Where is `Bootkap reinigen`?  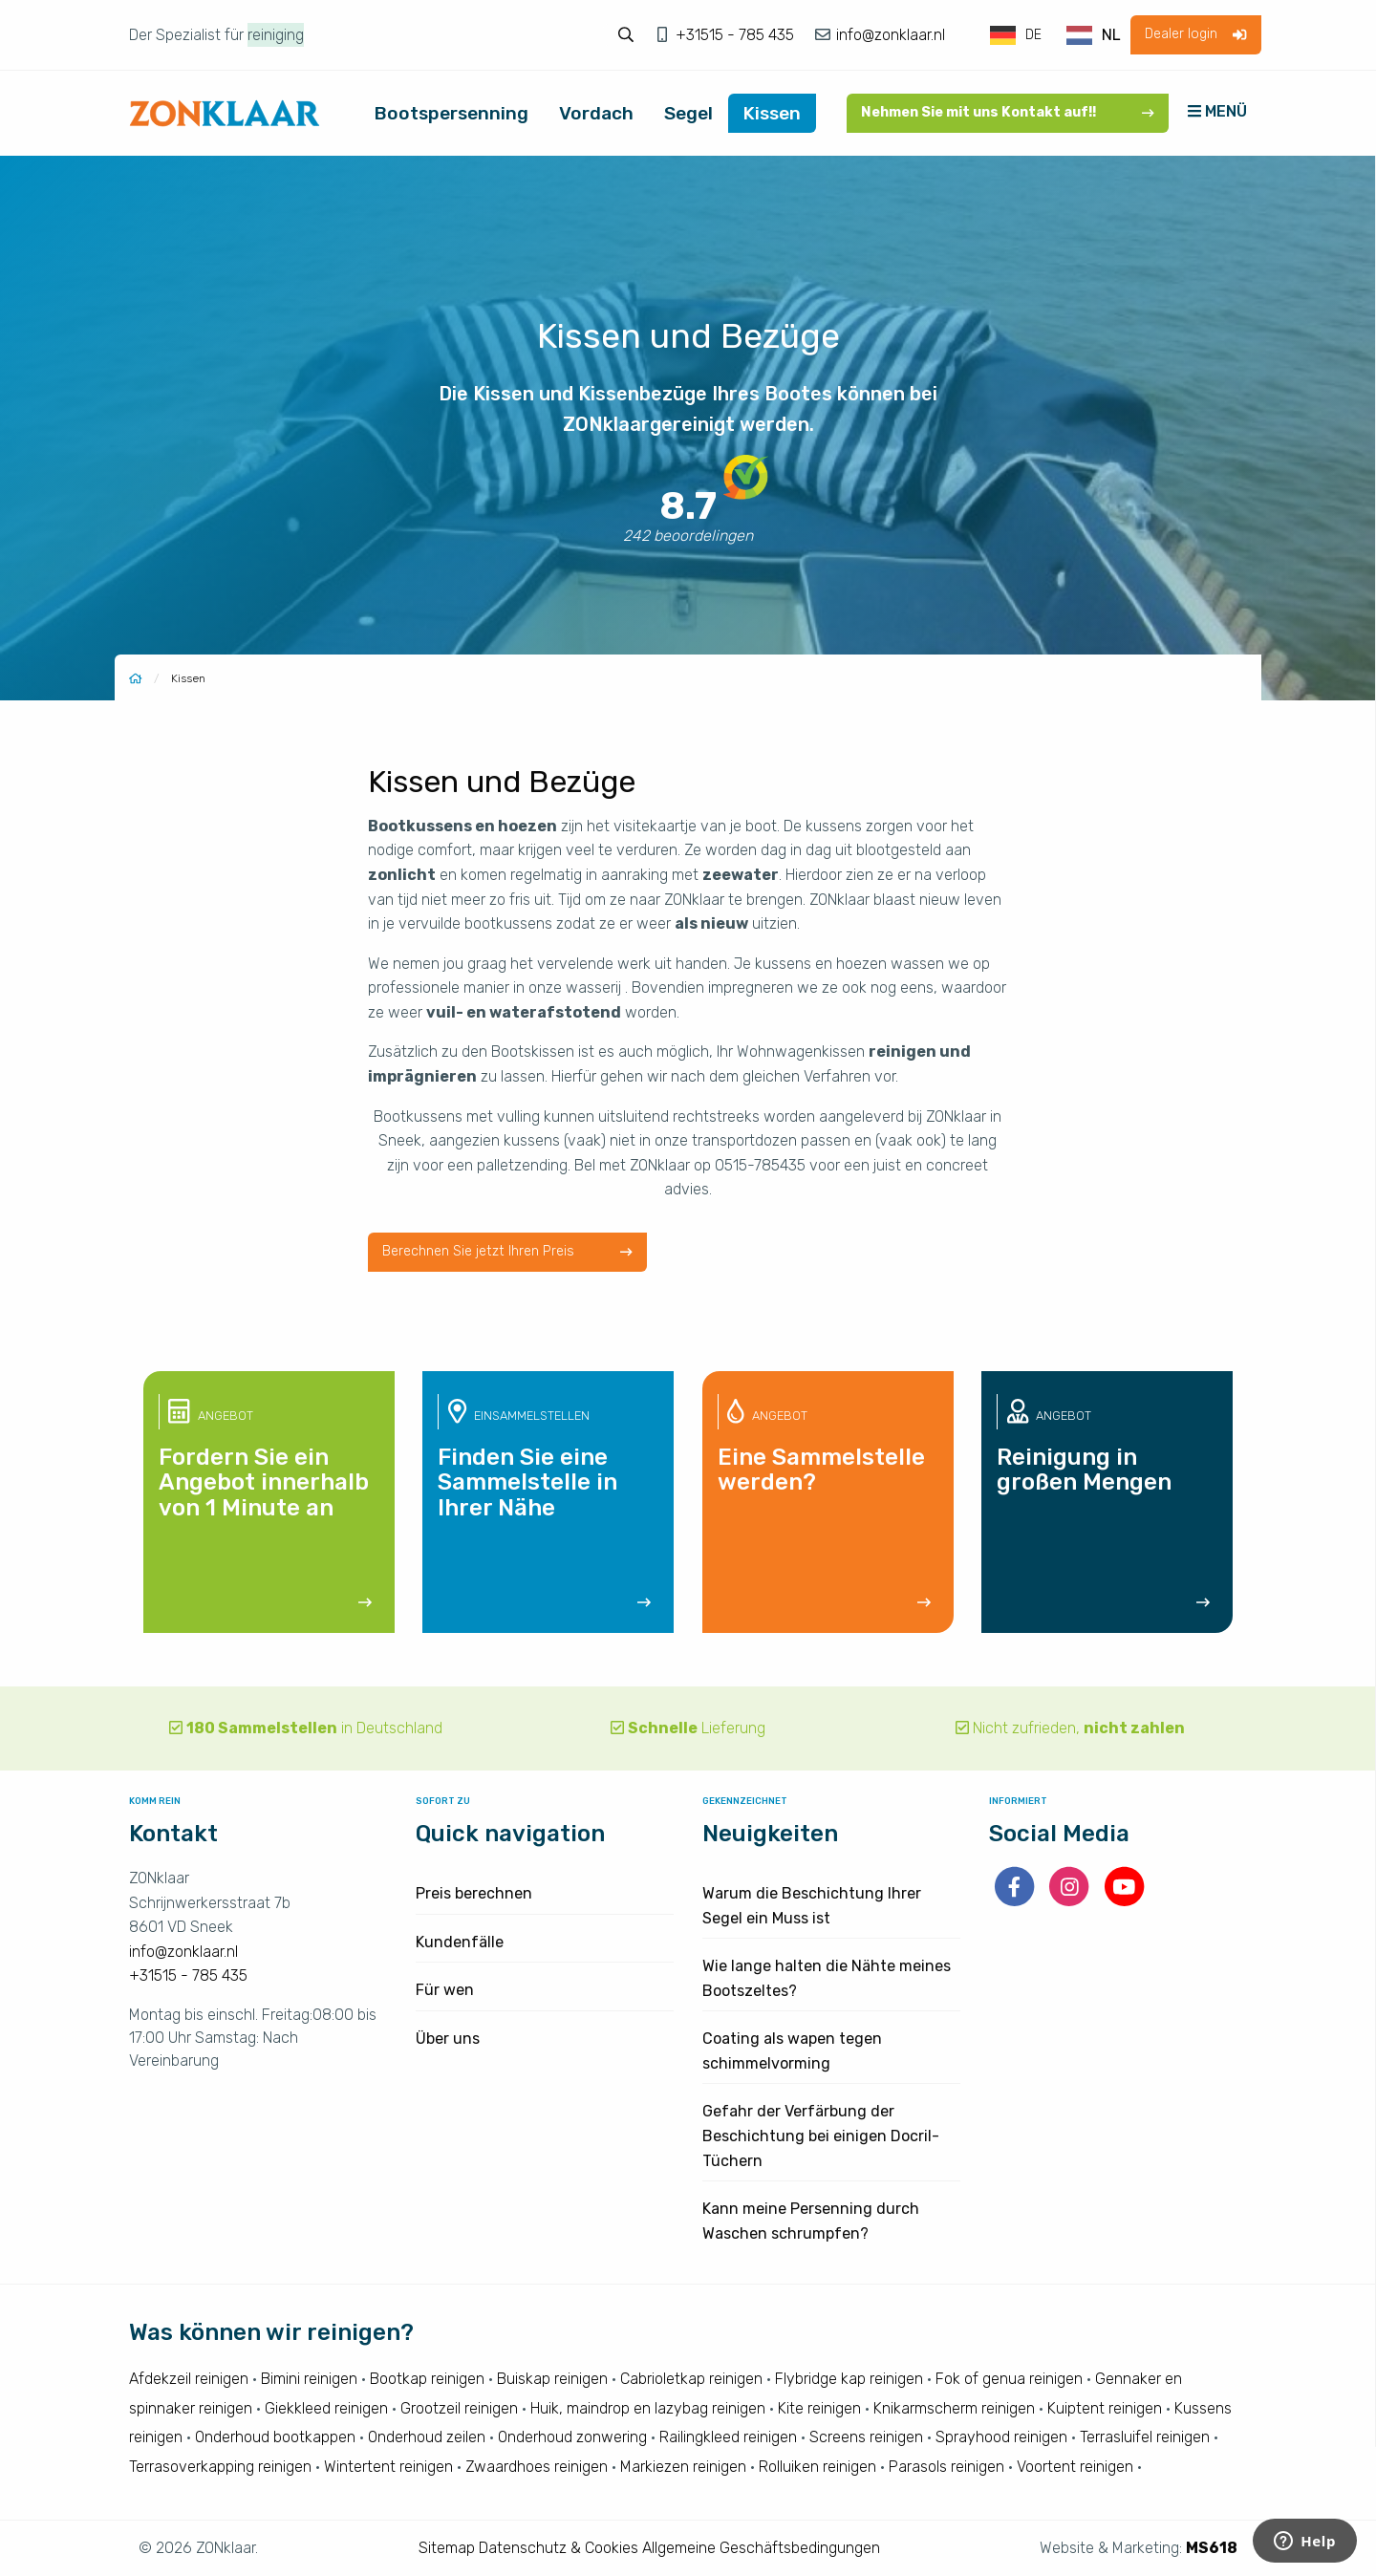
Bootkap reinigen is located at coordinates (427, 2379).